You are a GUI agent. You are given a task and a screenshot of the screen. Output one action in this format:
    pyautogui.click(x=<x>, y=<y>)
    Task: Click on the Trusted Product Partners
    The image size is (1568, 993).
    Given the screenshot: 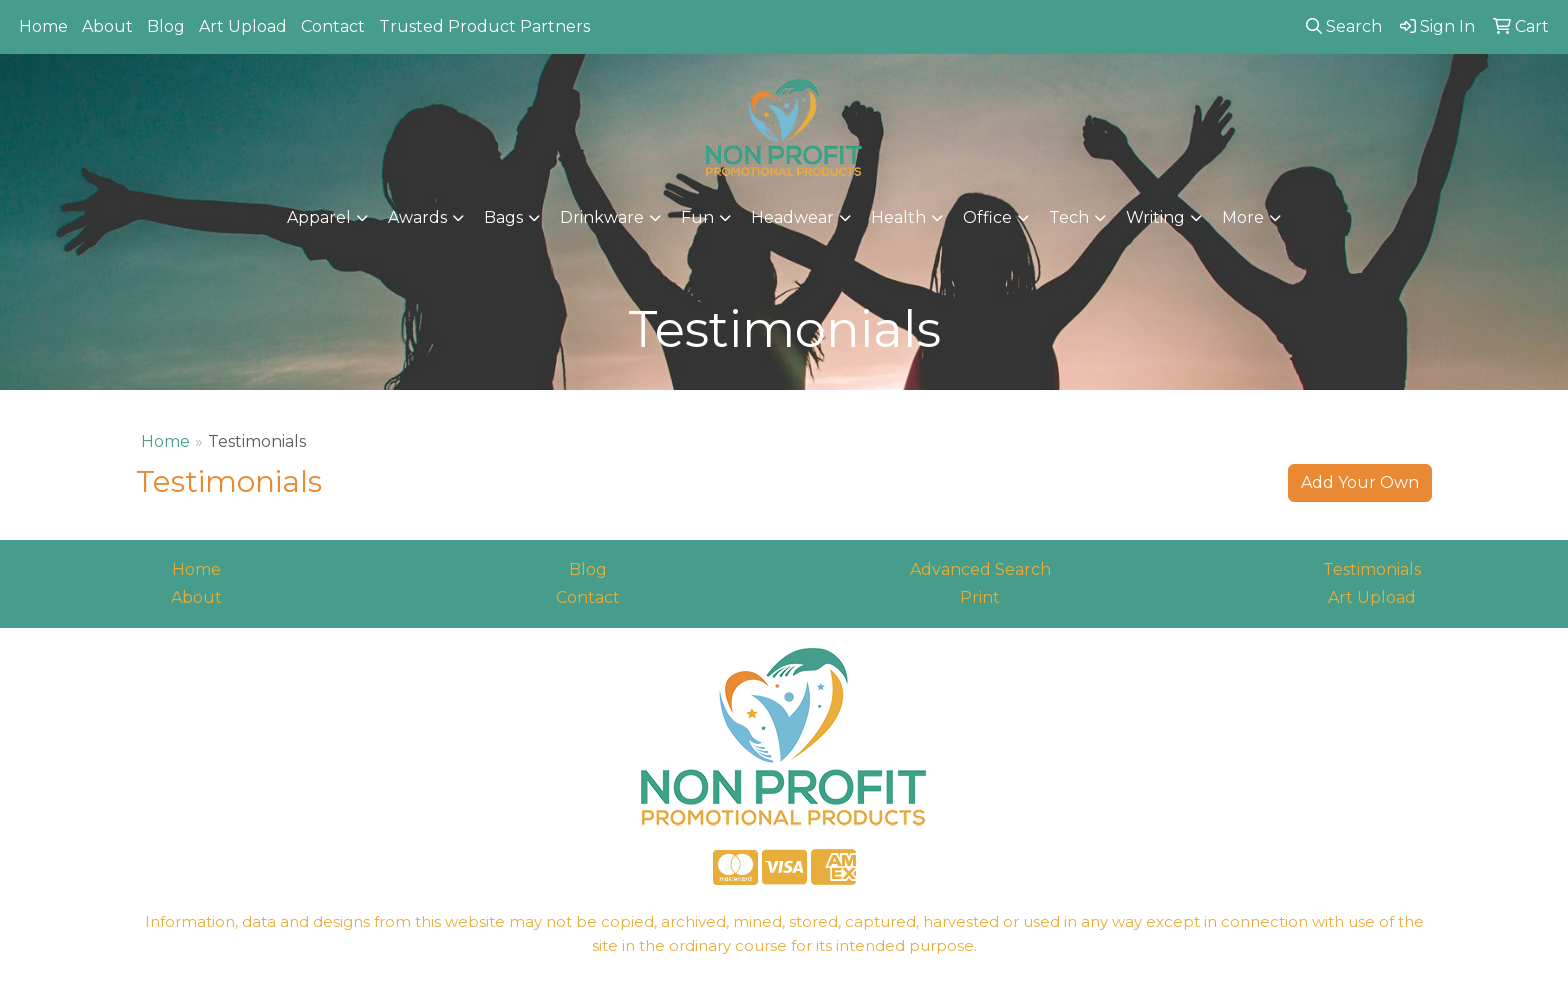 What is the action you would take?
    pyautogui.click(x=484, y=26)
    